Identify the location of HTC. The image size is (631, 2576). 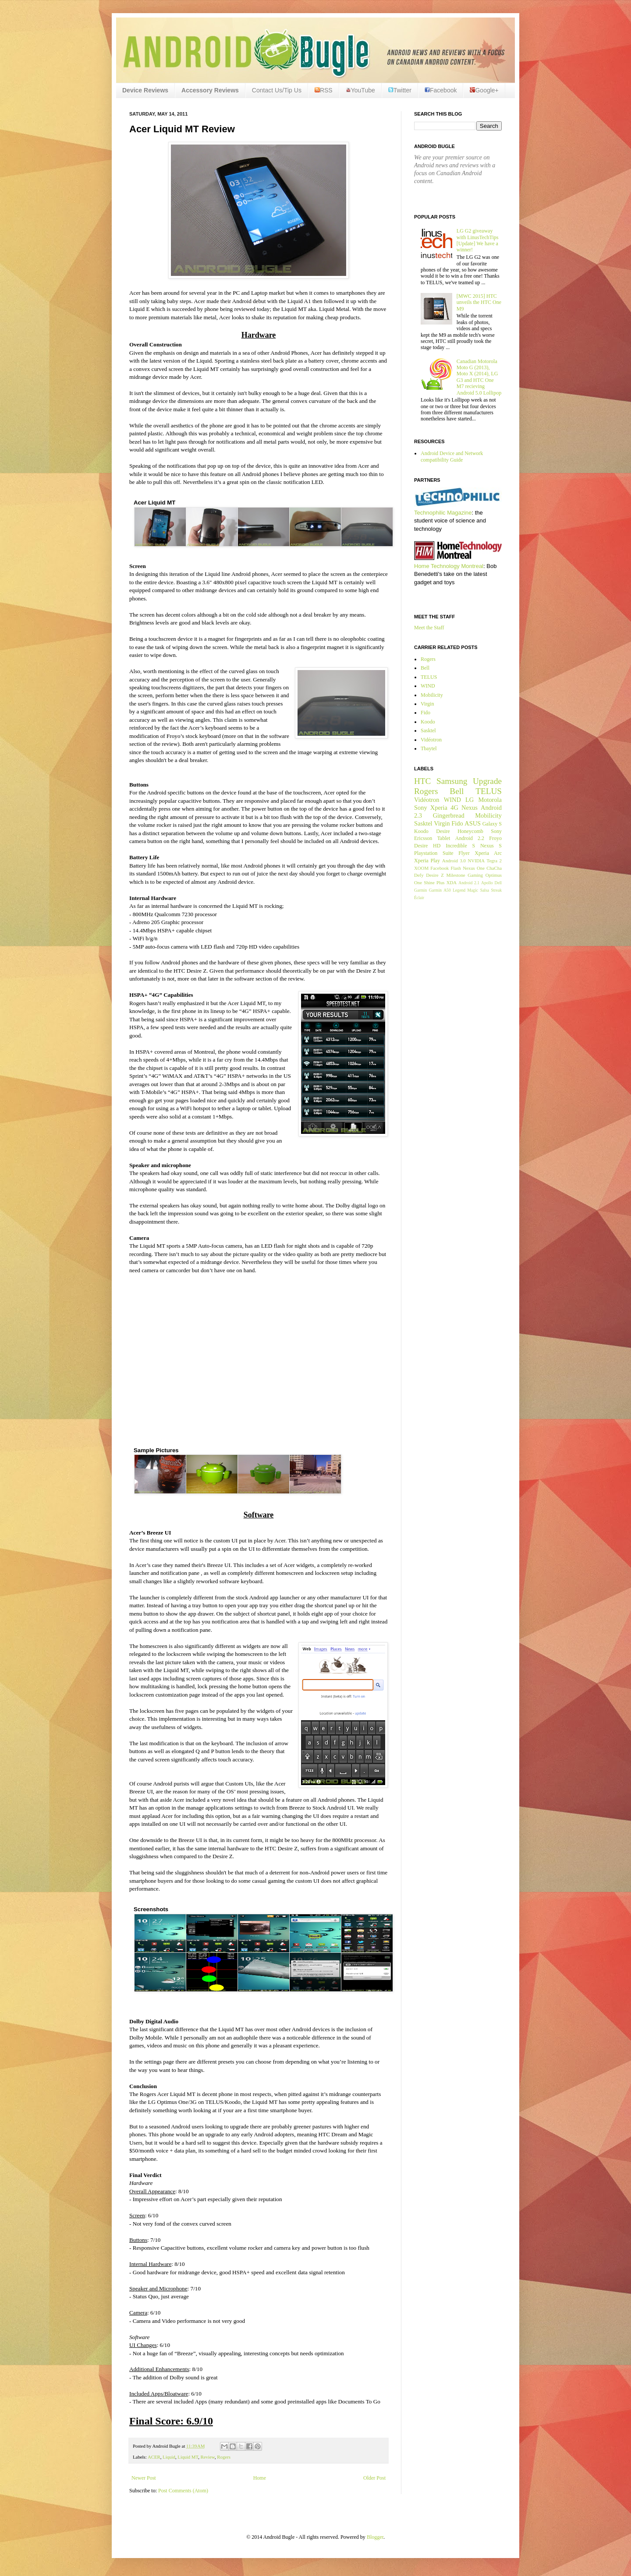
(422, 781).